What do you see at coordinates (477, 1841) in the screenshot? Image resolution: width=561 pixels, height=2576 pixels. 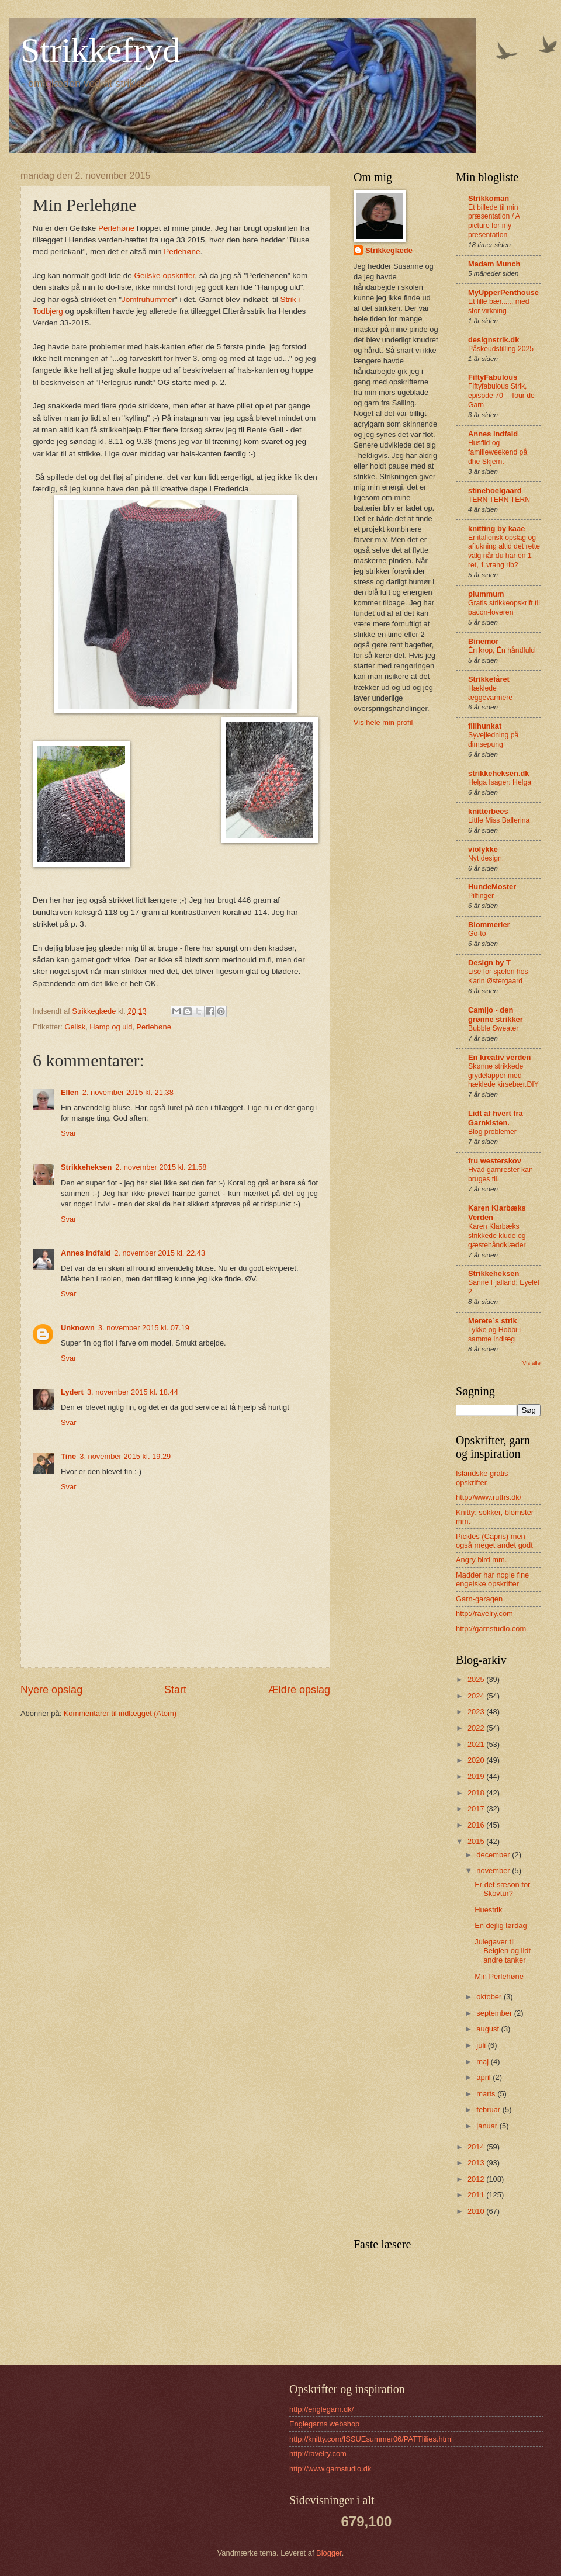 I see `2015` at bounding box center [477, 1841].